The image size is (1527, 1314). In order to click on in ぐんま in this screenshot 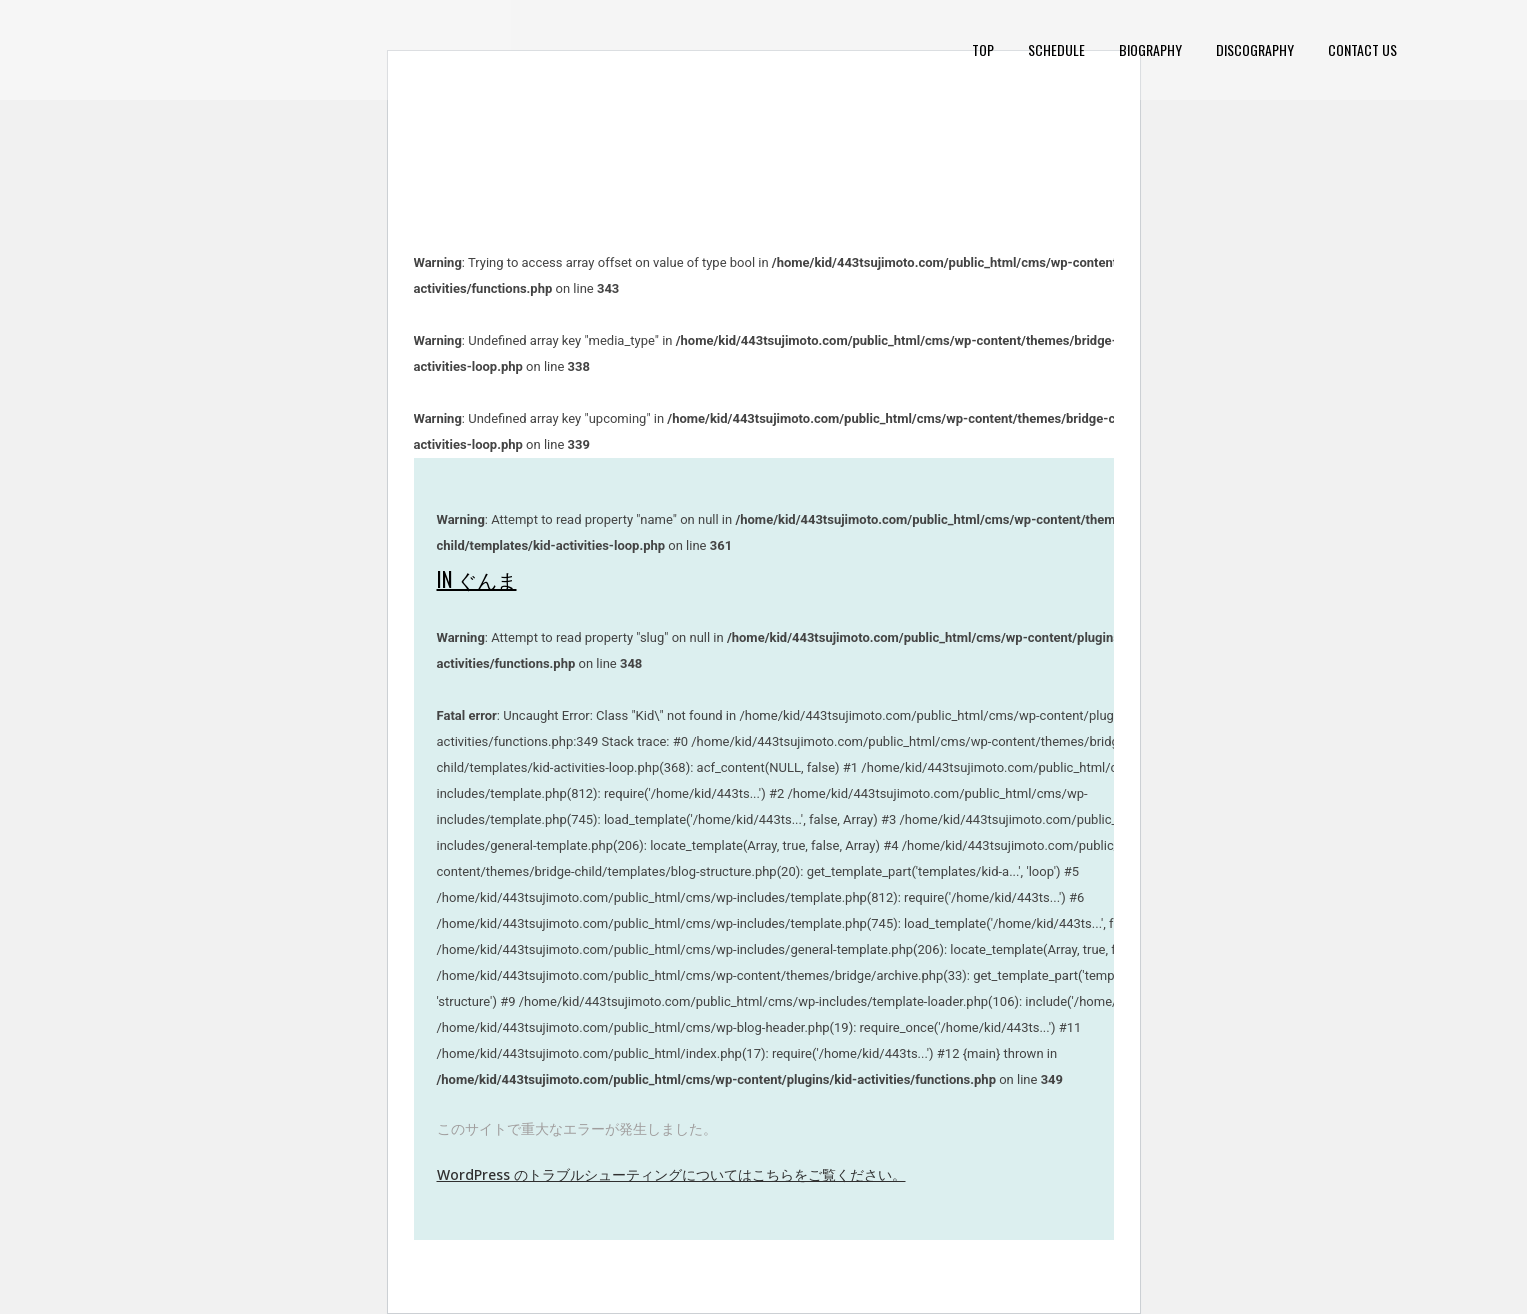, I will do `click(477, 579)`.